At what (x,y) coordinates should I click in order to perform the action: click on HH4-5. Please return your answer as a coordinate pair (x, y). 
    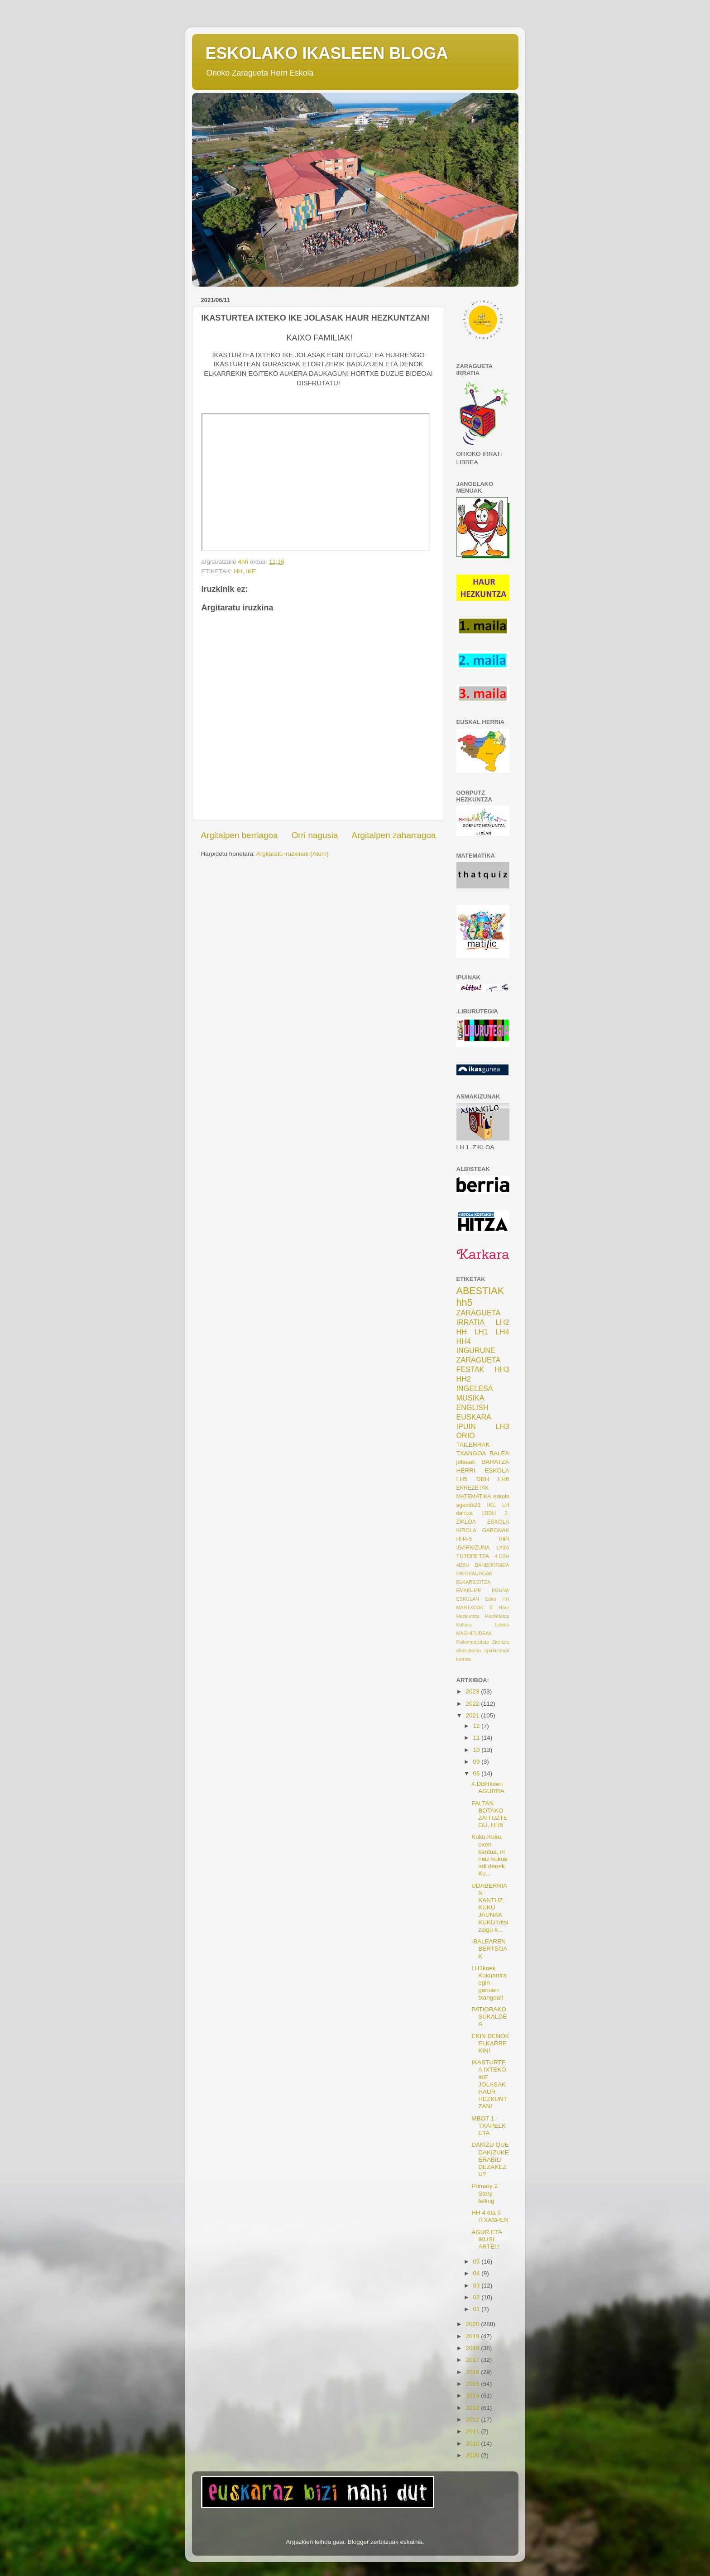
    Looking at the image, I should click on (464, 1539).